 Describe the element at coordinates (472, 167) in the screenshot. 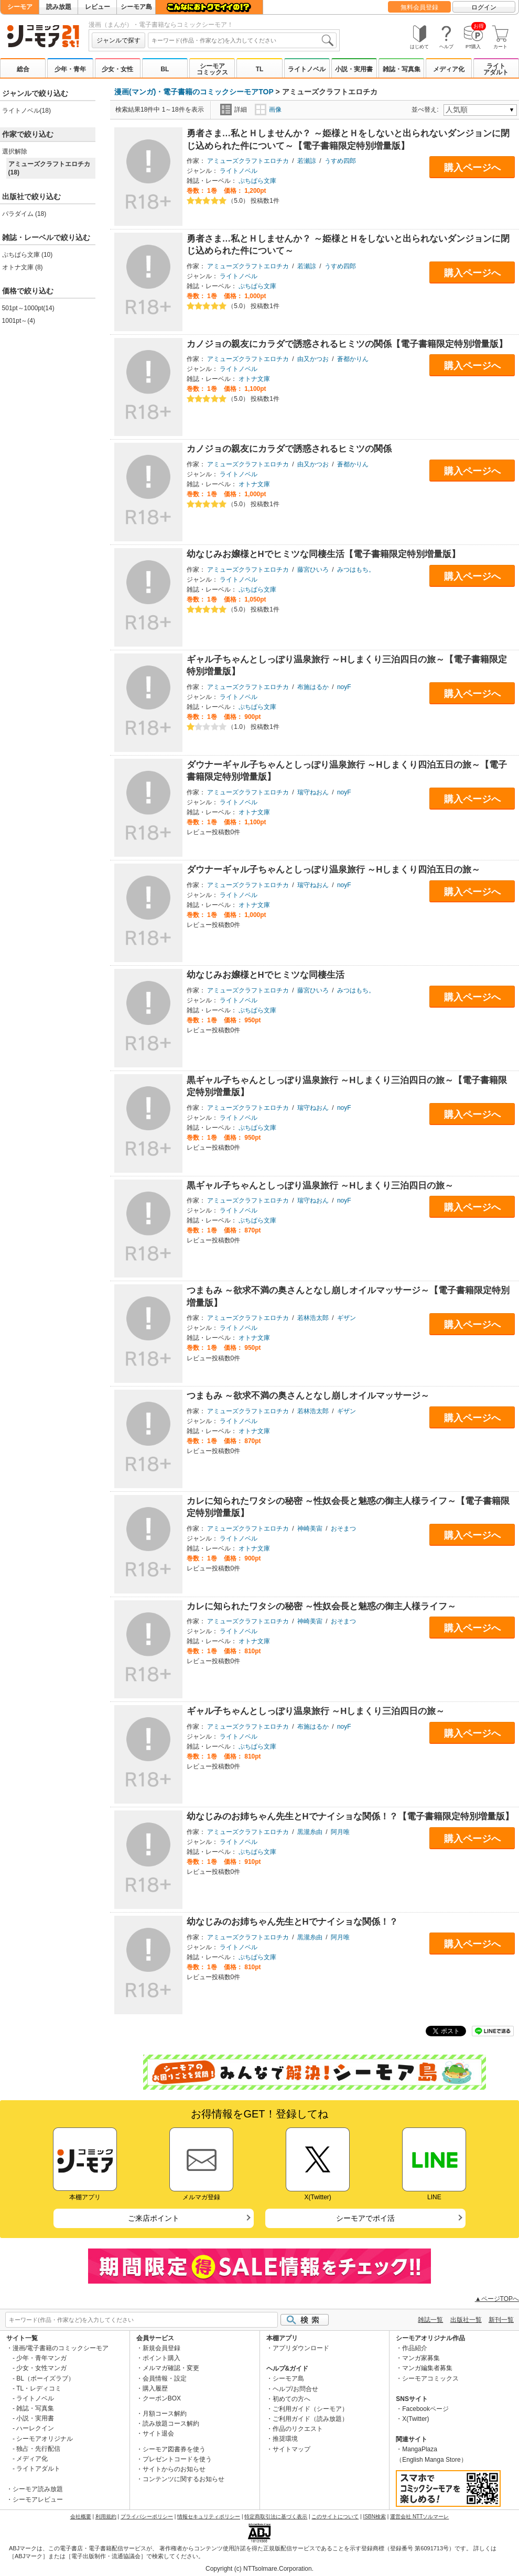

I see `購入ページへ` at that location.